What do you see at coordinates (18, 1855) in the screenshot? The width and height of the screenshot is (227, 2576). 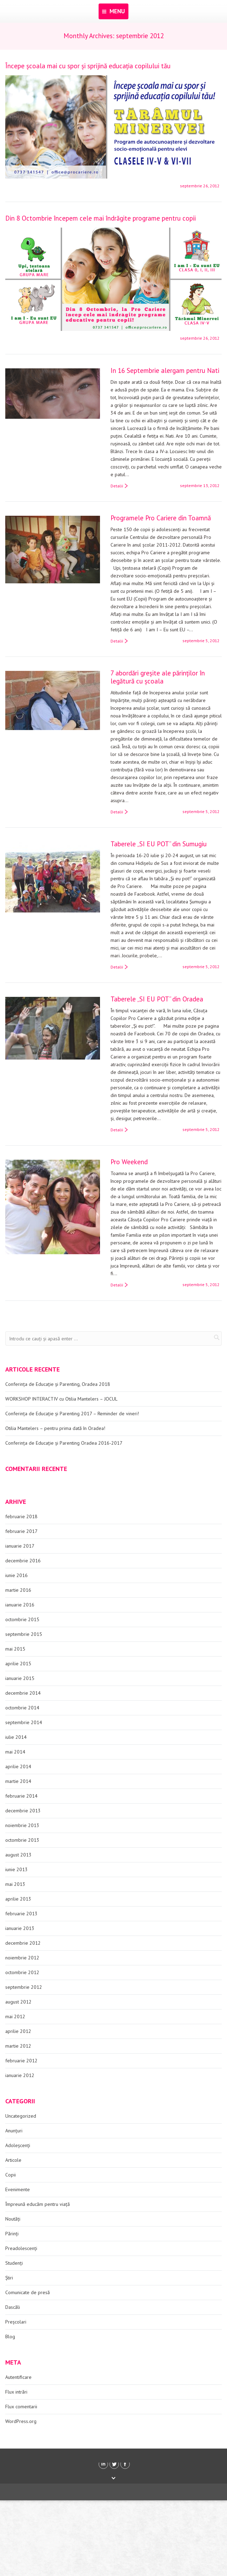 I see `august 2013` at bounding box center [18, 1855].